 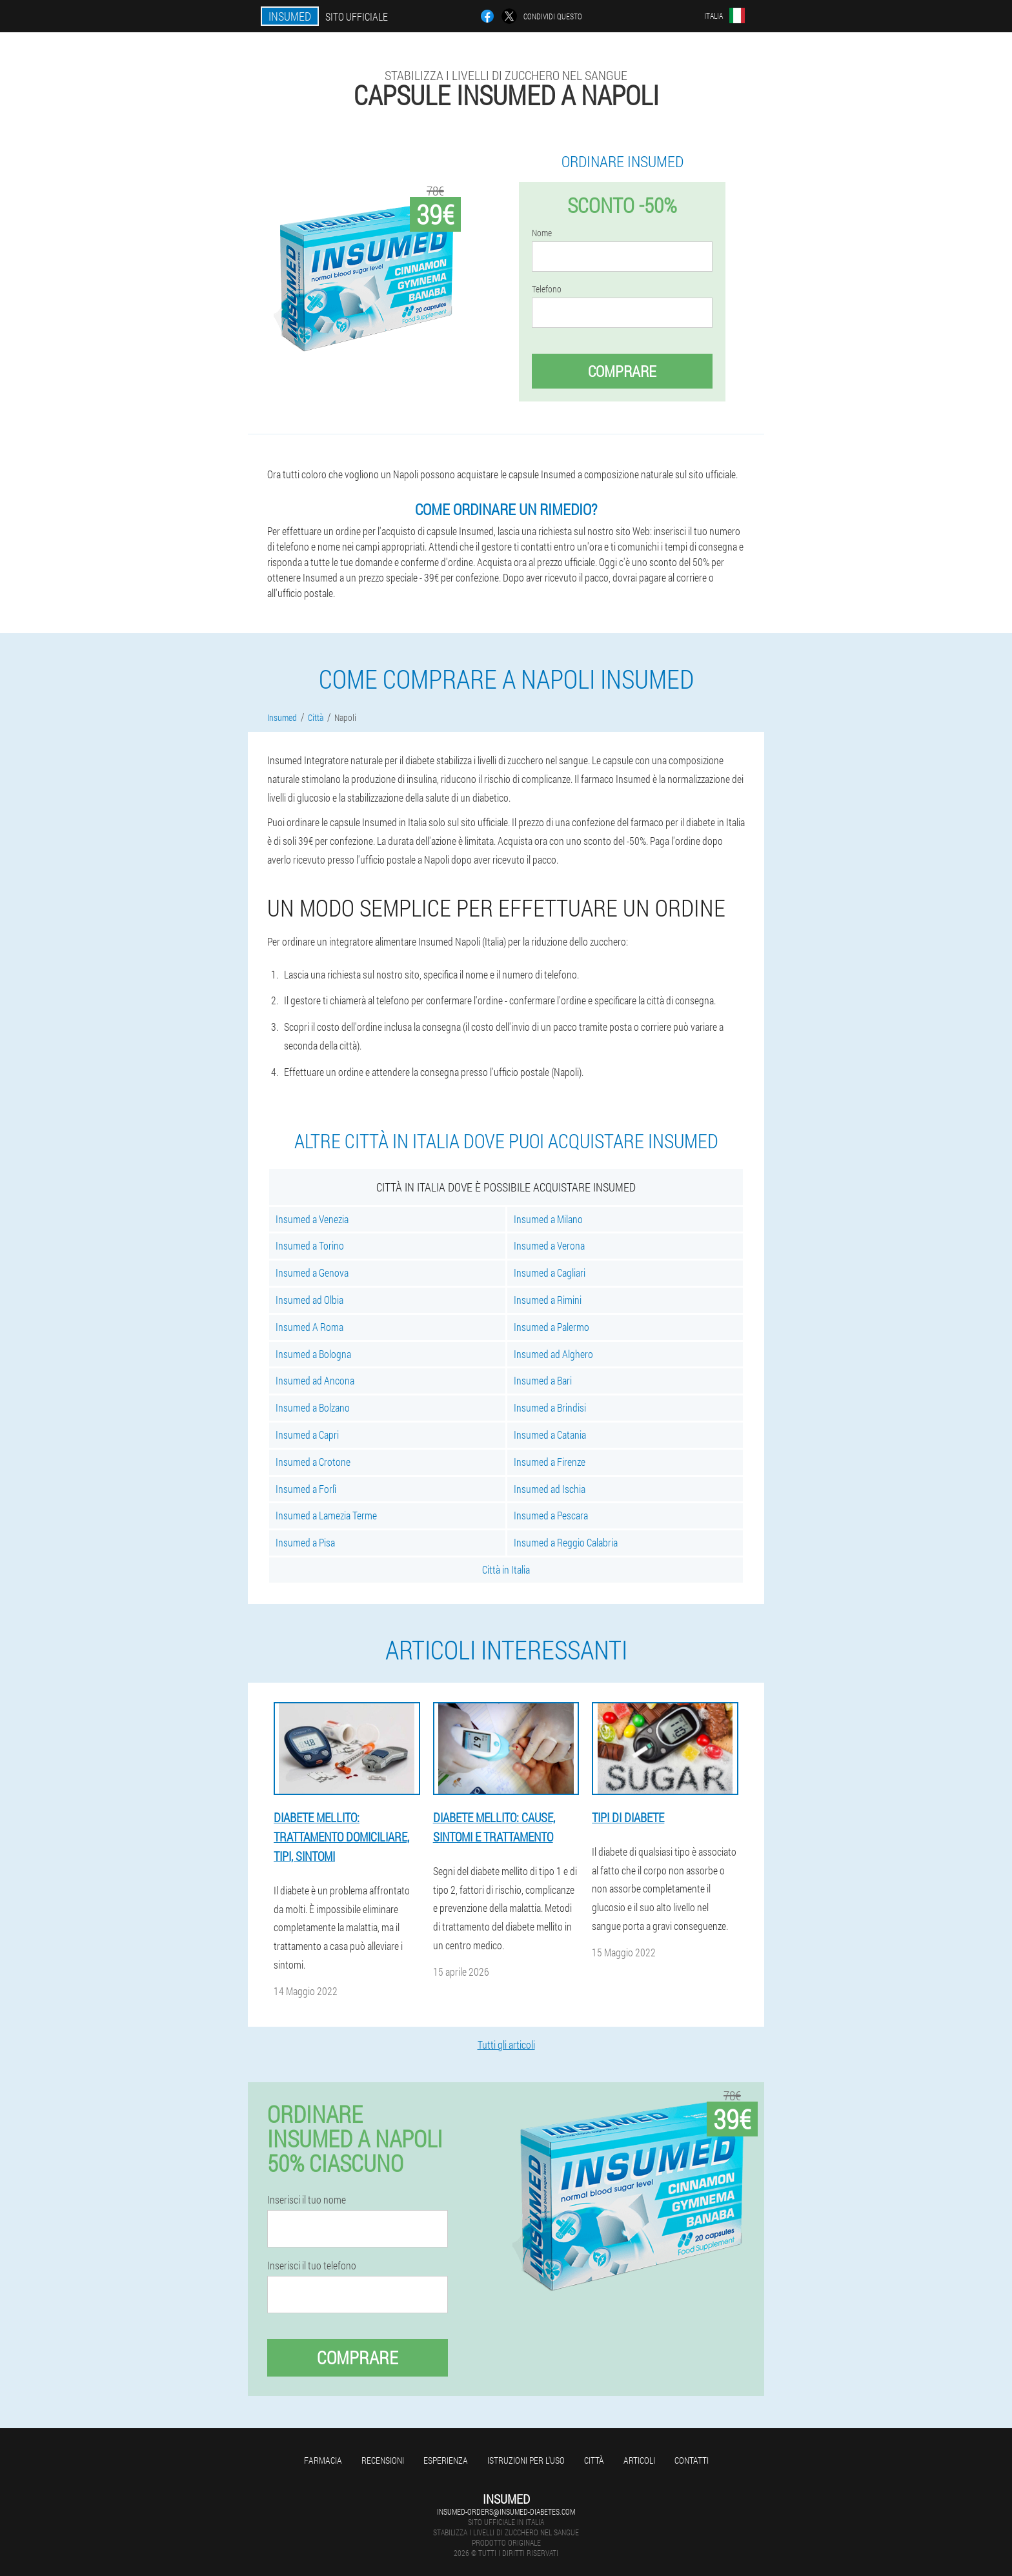 I want to click on Nome, so click(x=542, y=233).